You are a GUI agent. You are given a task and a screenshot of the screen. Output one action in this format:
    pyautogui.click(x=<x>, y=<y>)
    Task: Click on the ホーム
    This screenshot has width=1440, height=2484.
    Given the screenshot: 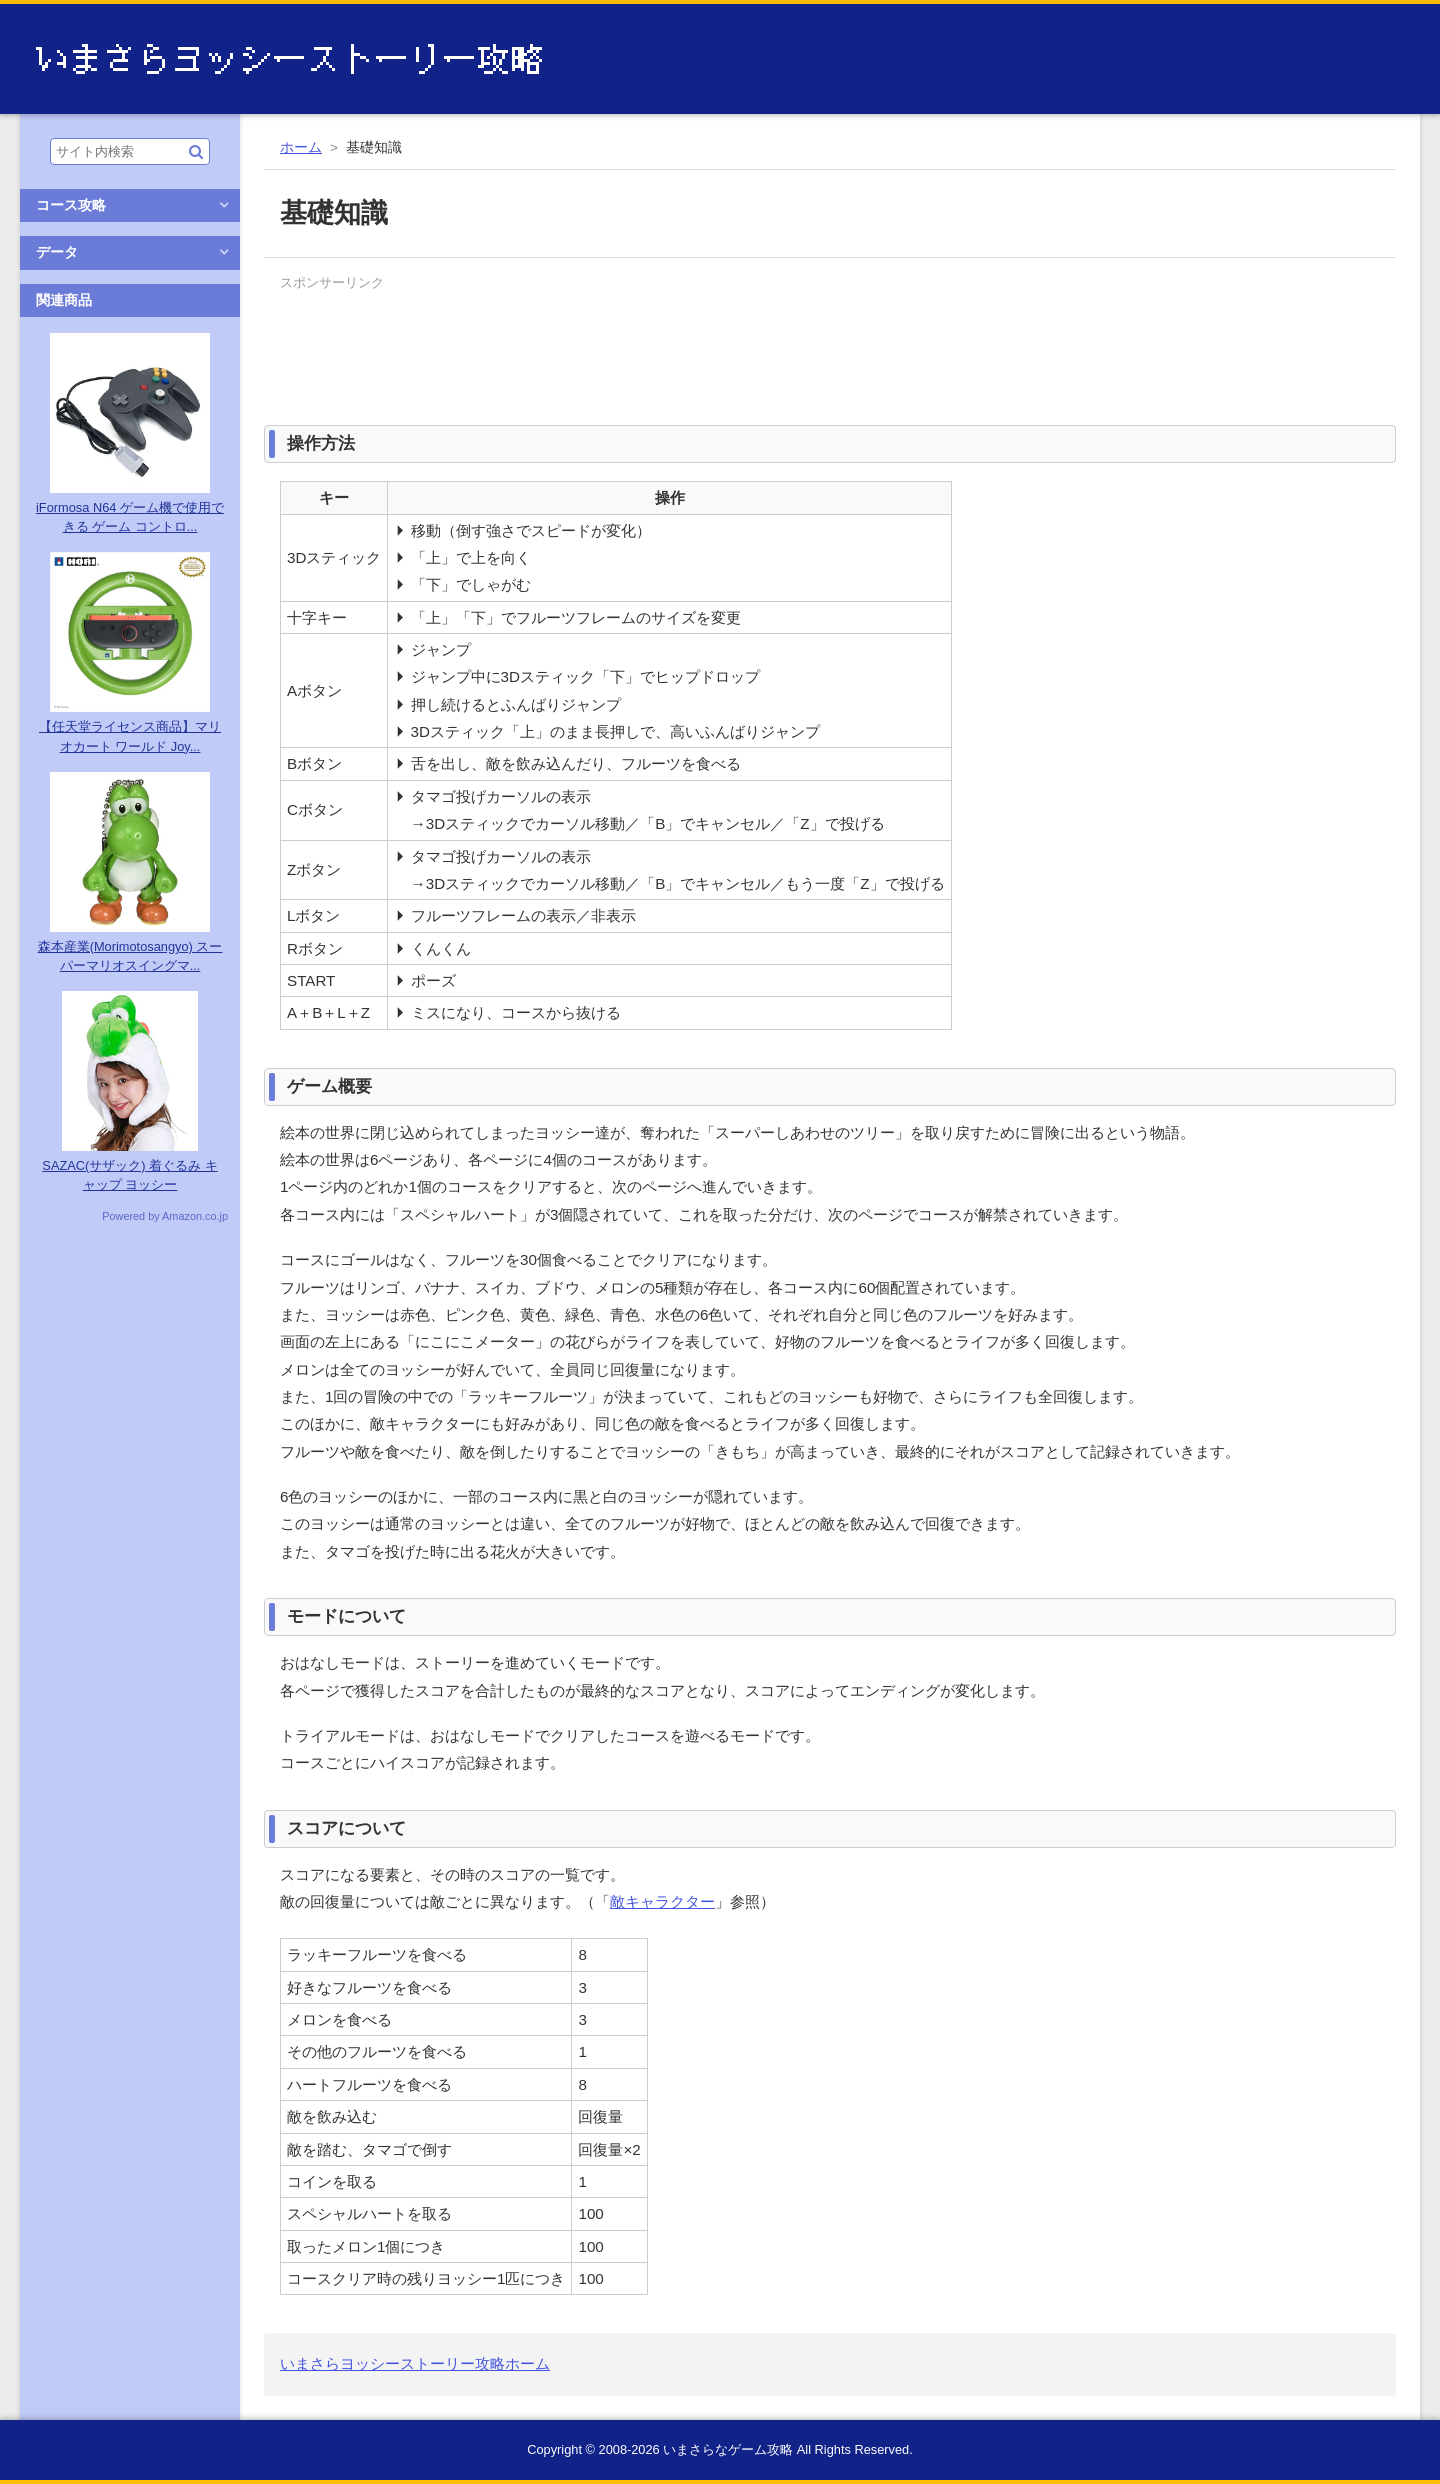 What is the action you would take?
    pyautogui.click(x=301, y=147)
    